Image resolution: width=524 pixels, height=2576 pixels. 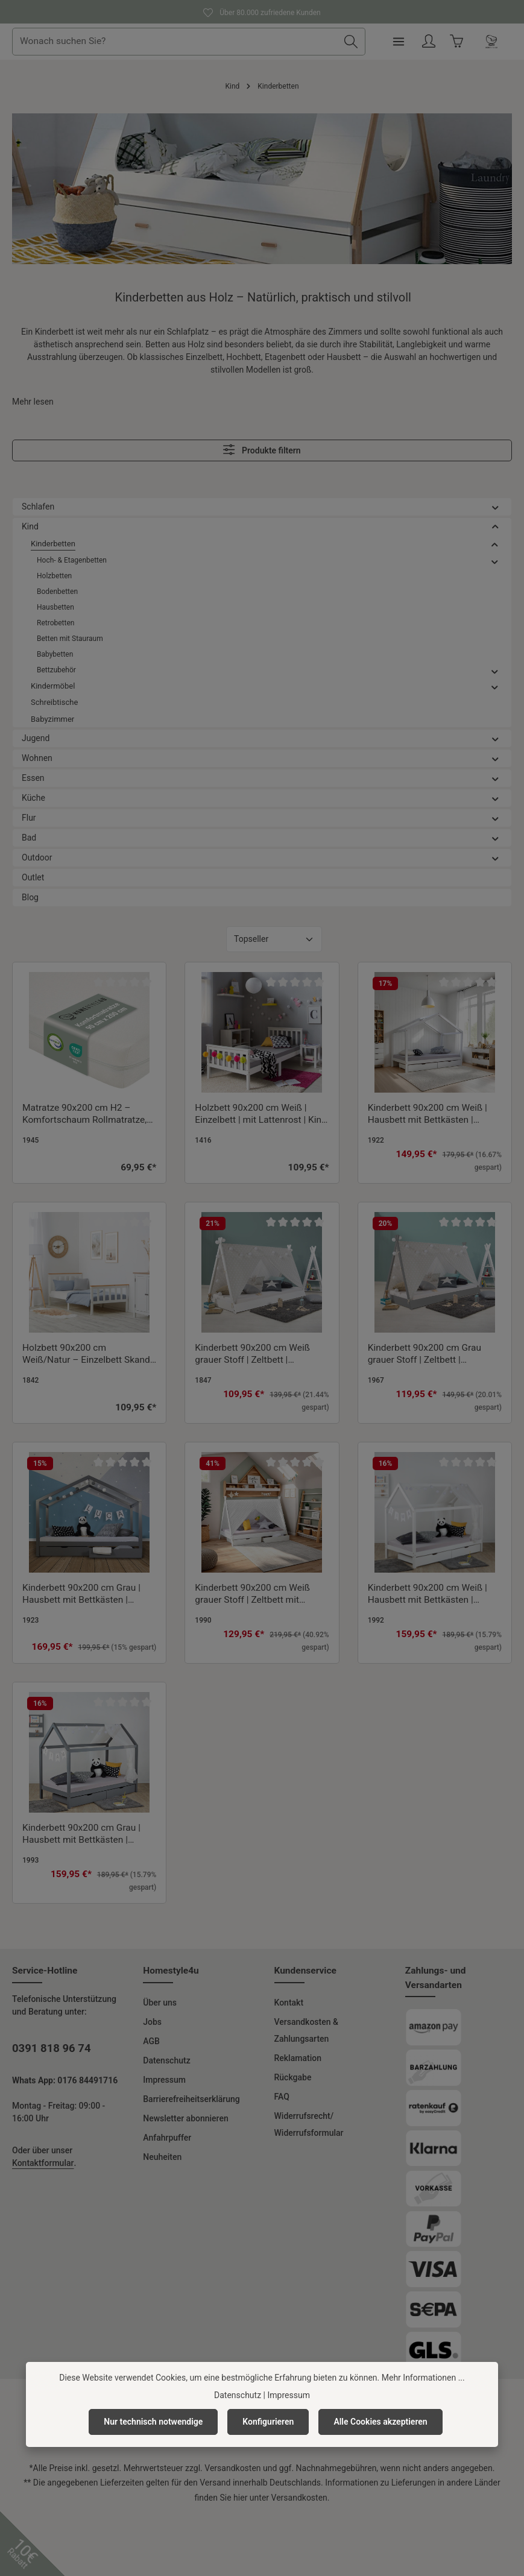 What do you see at coordinates (434, 1114) in the screenshot?
I see `Kinderbett 90x200 cm Weiß | Hausbett mit Bettkästen | Einzelbett | mit Lattenrost | Holz` at bounding box center [434, 1114].